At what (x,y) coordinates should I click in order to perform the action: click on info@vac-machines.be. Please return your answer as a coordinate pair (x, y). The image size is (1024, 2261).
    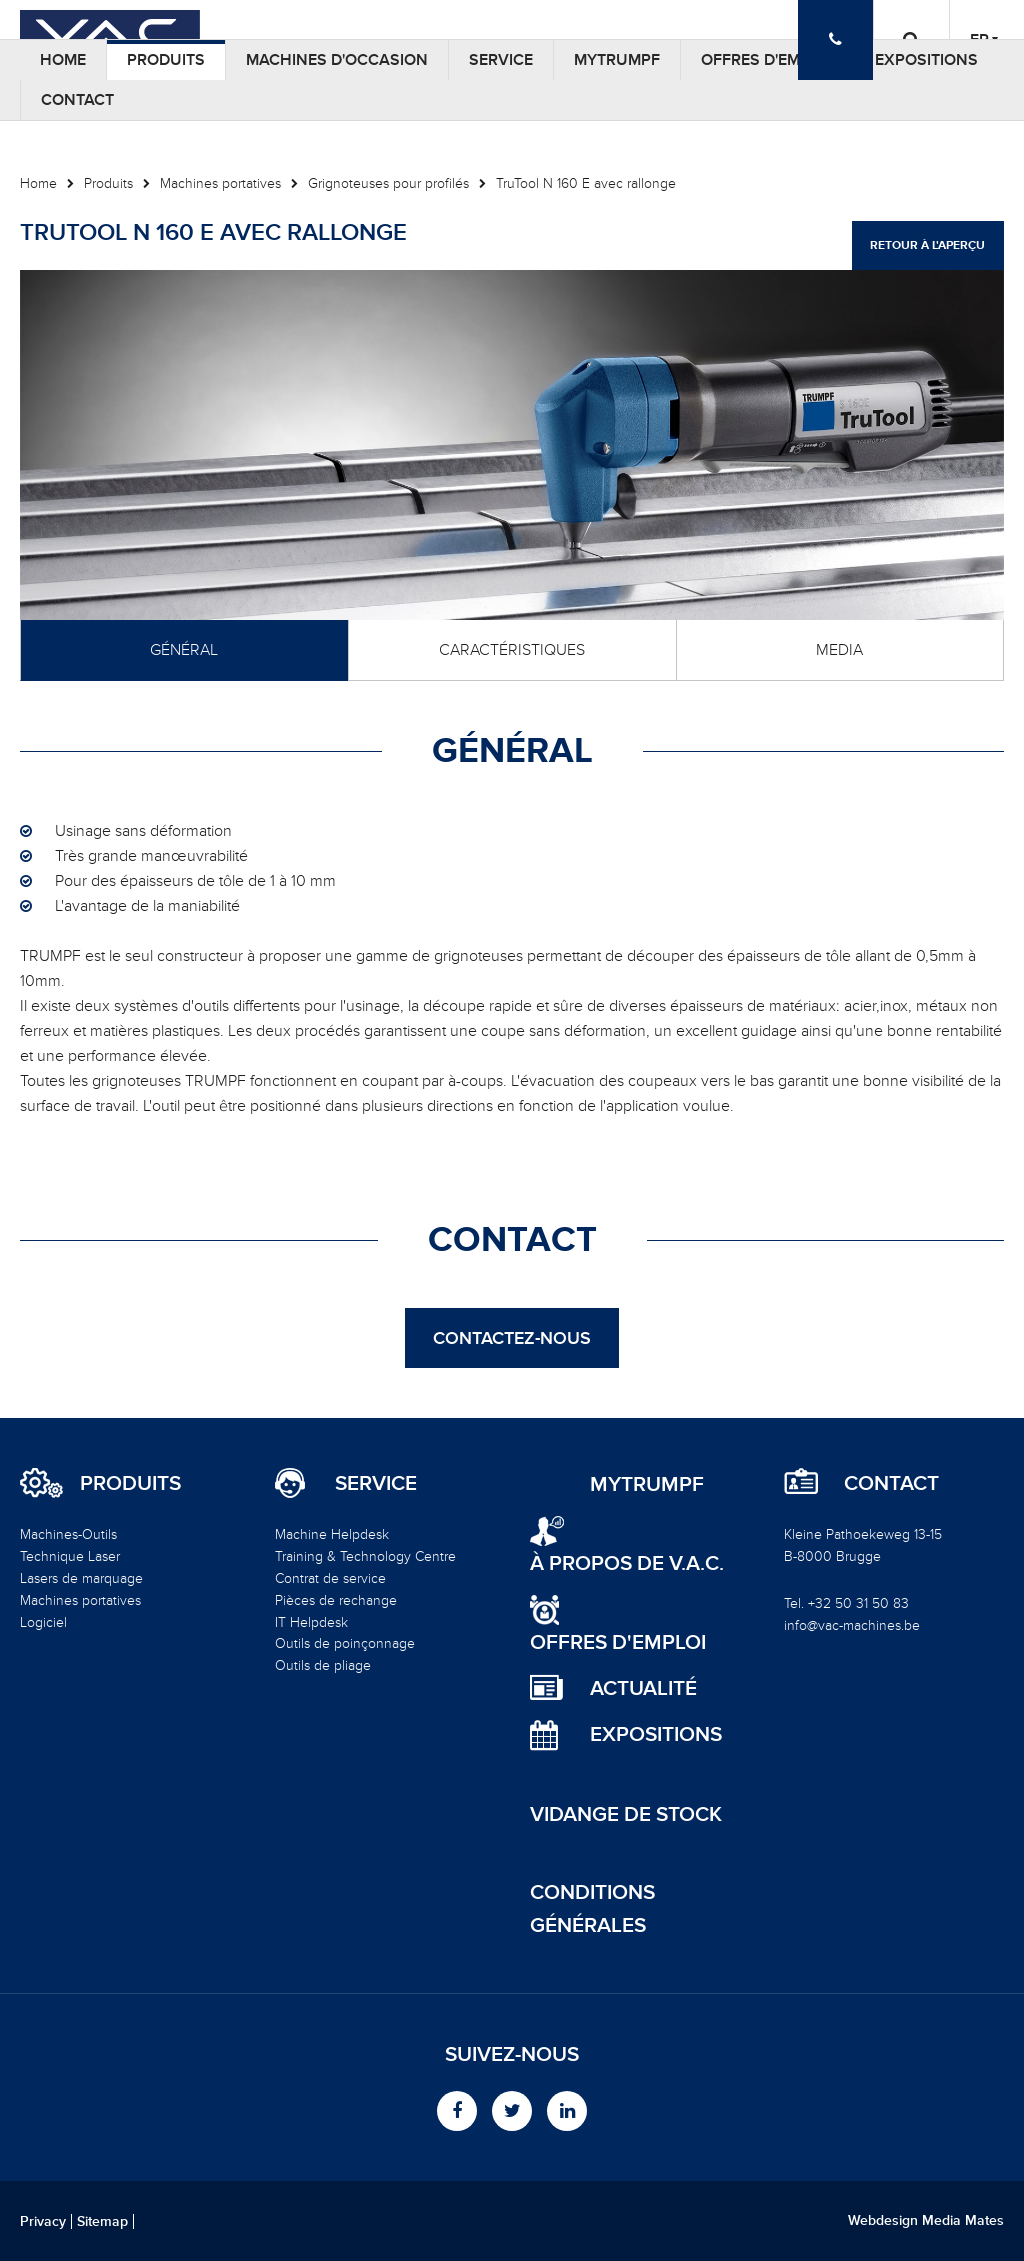
    Looking at the image, I should click on (852, 1625).